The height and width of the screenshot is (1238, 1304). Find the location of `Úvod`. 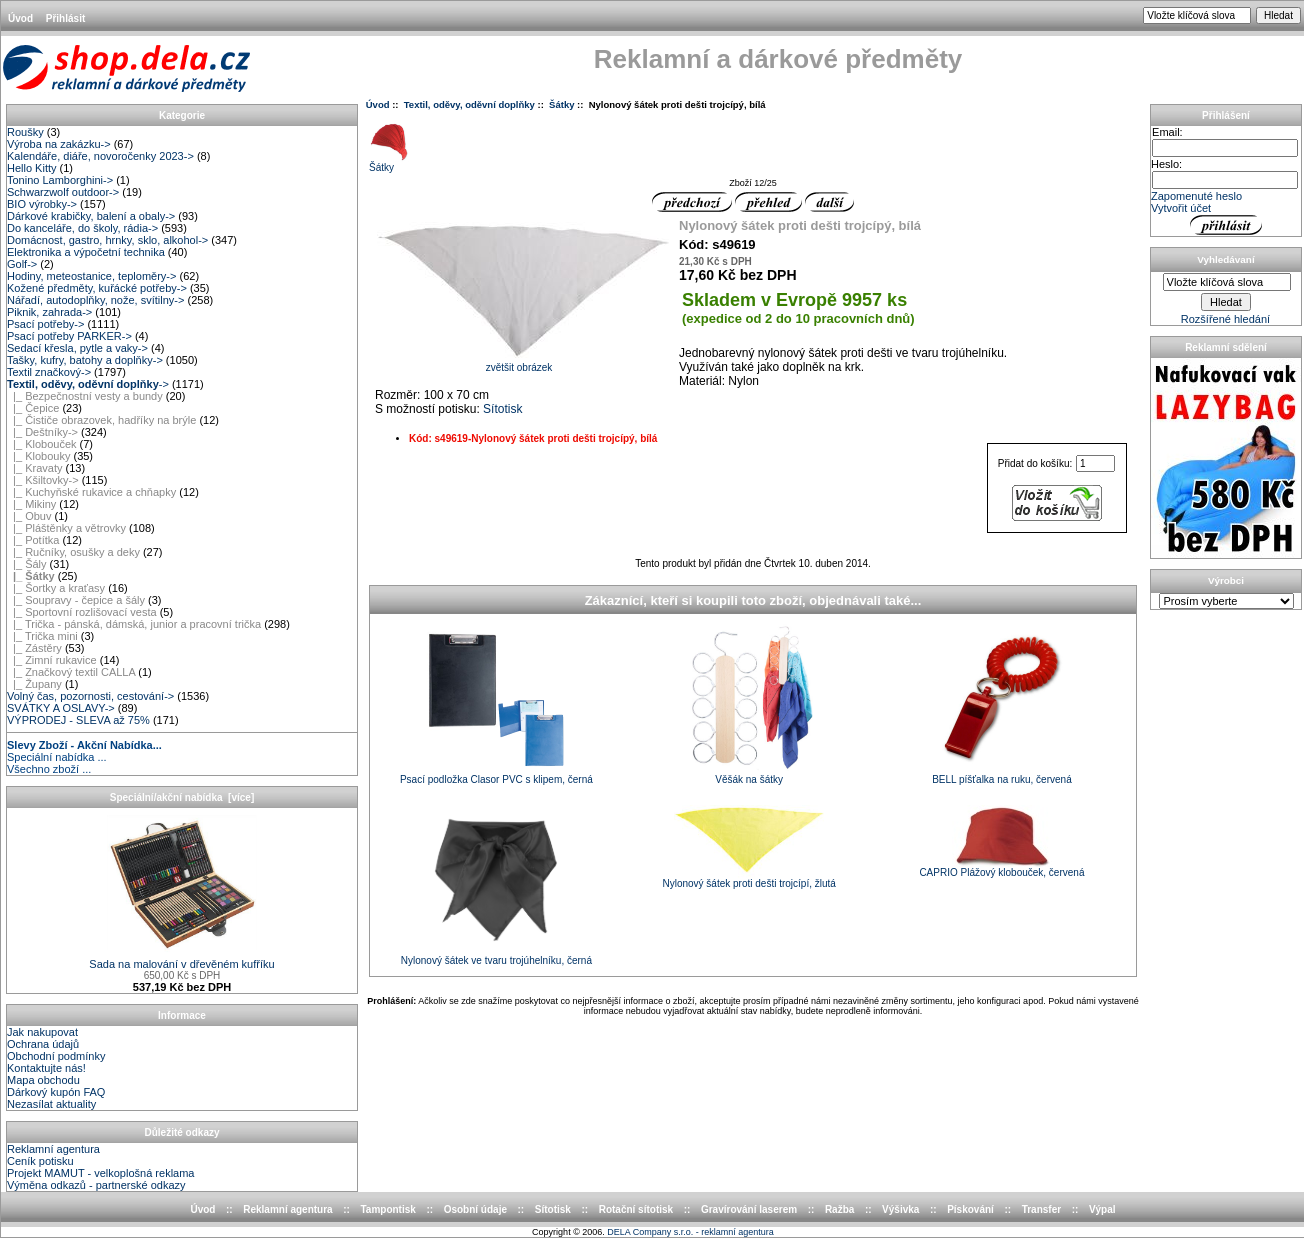

Úvod is located at coordinates (20, 18).